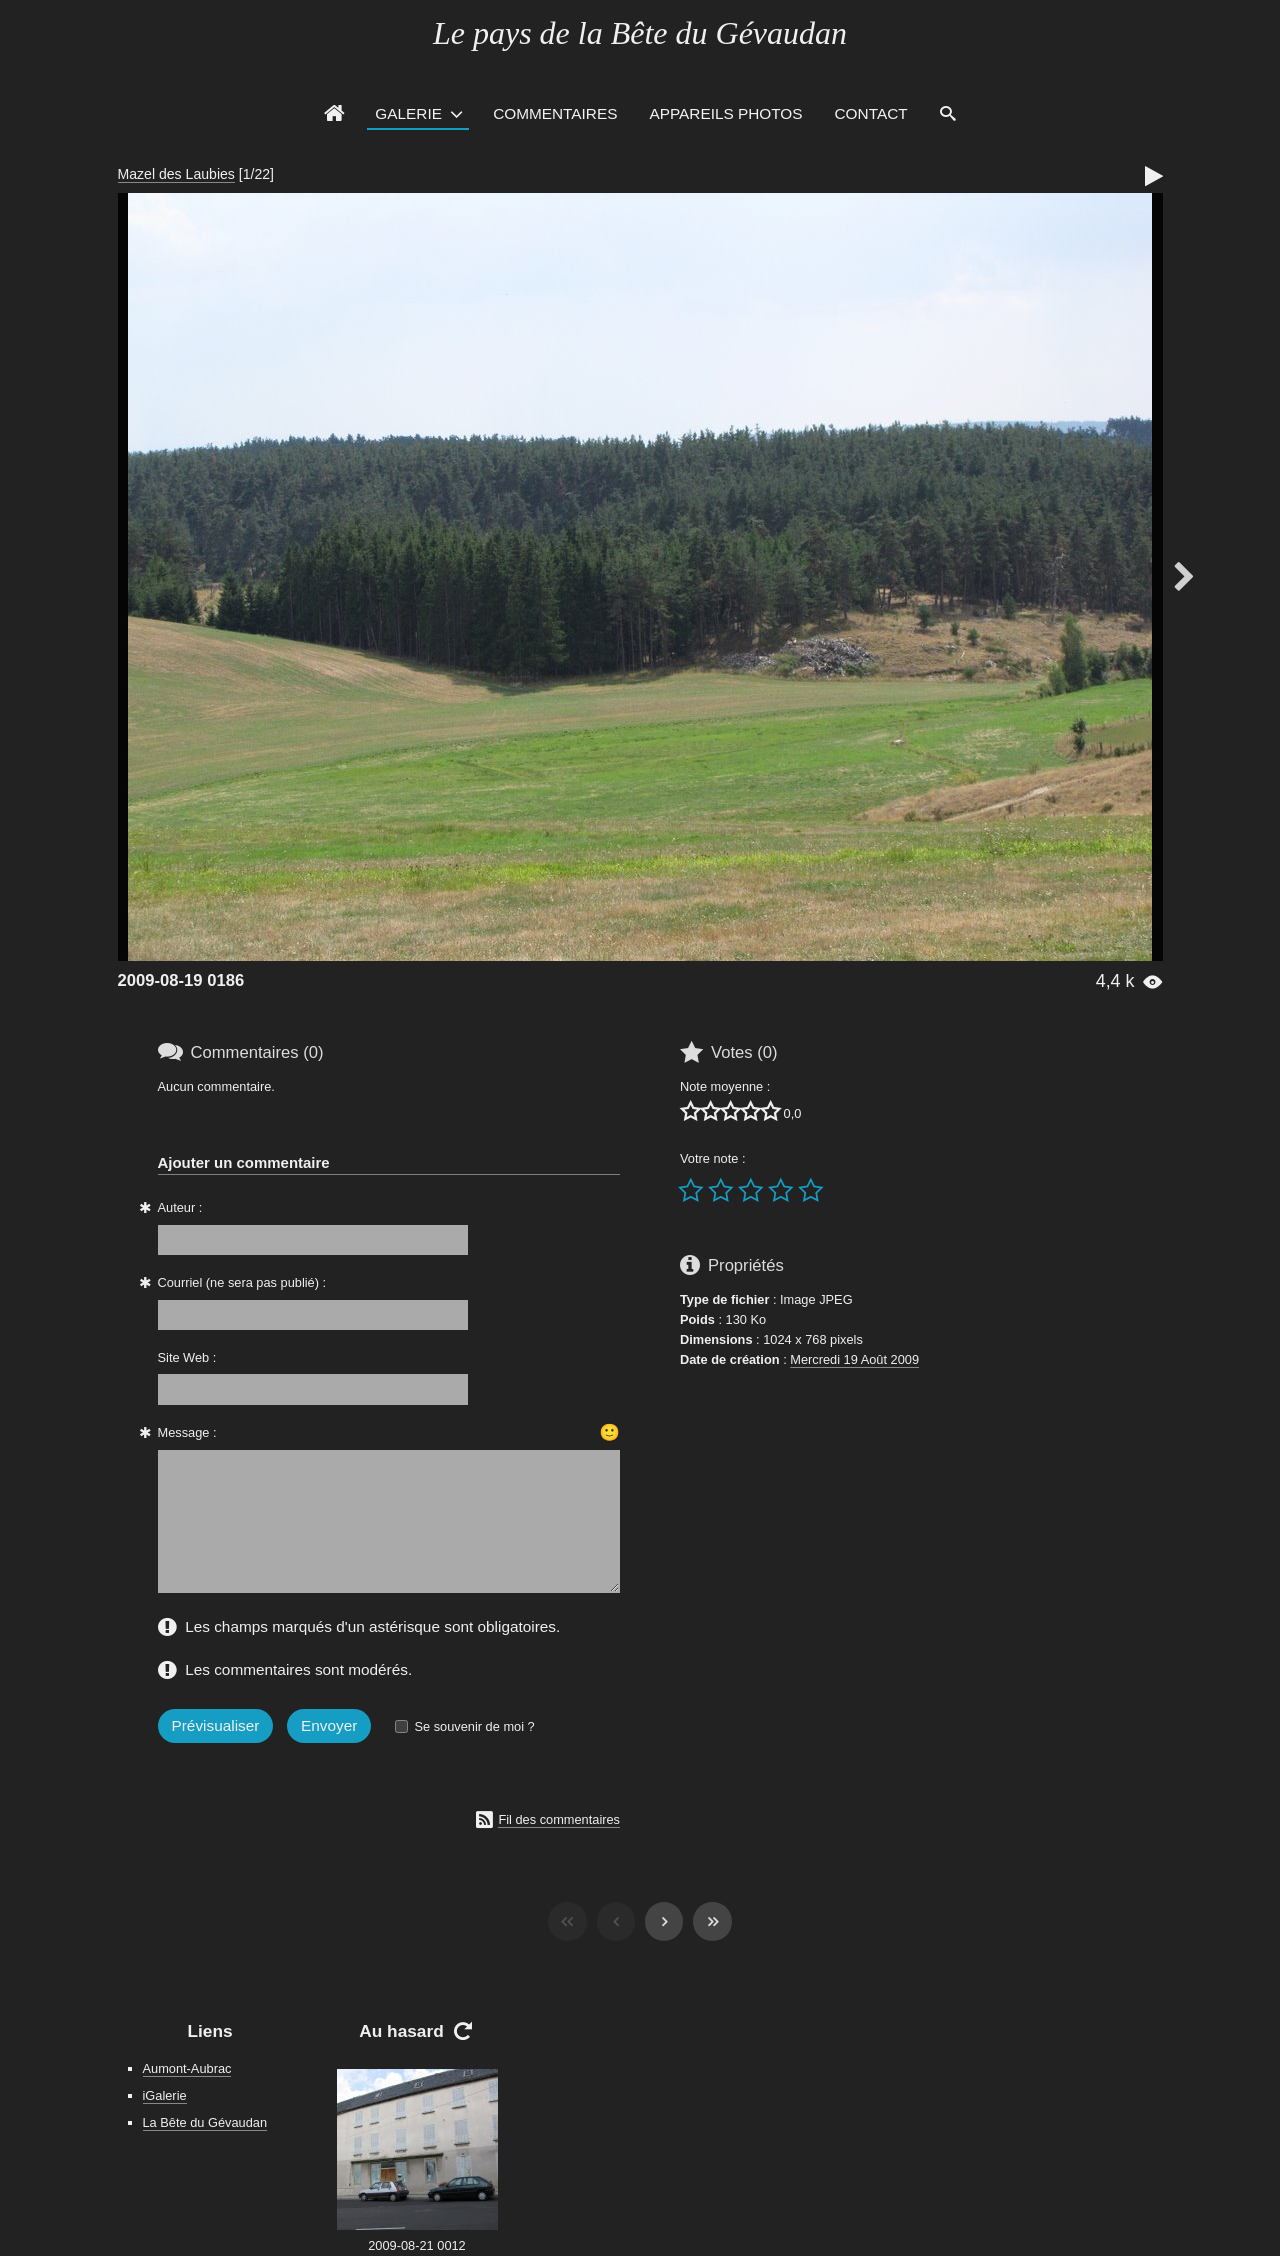  Describe the element at coordinates (187, 2068) in the screenshot. I see `Aumont-Aubrac` at that location.